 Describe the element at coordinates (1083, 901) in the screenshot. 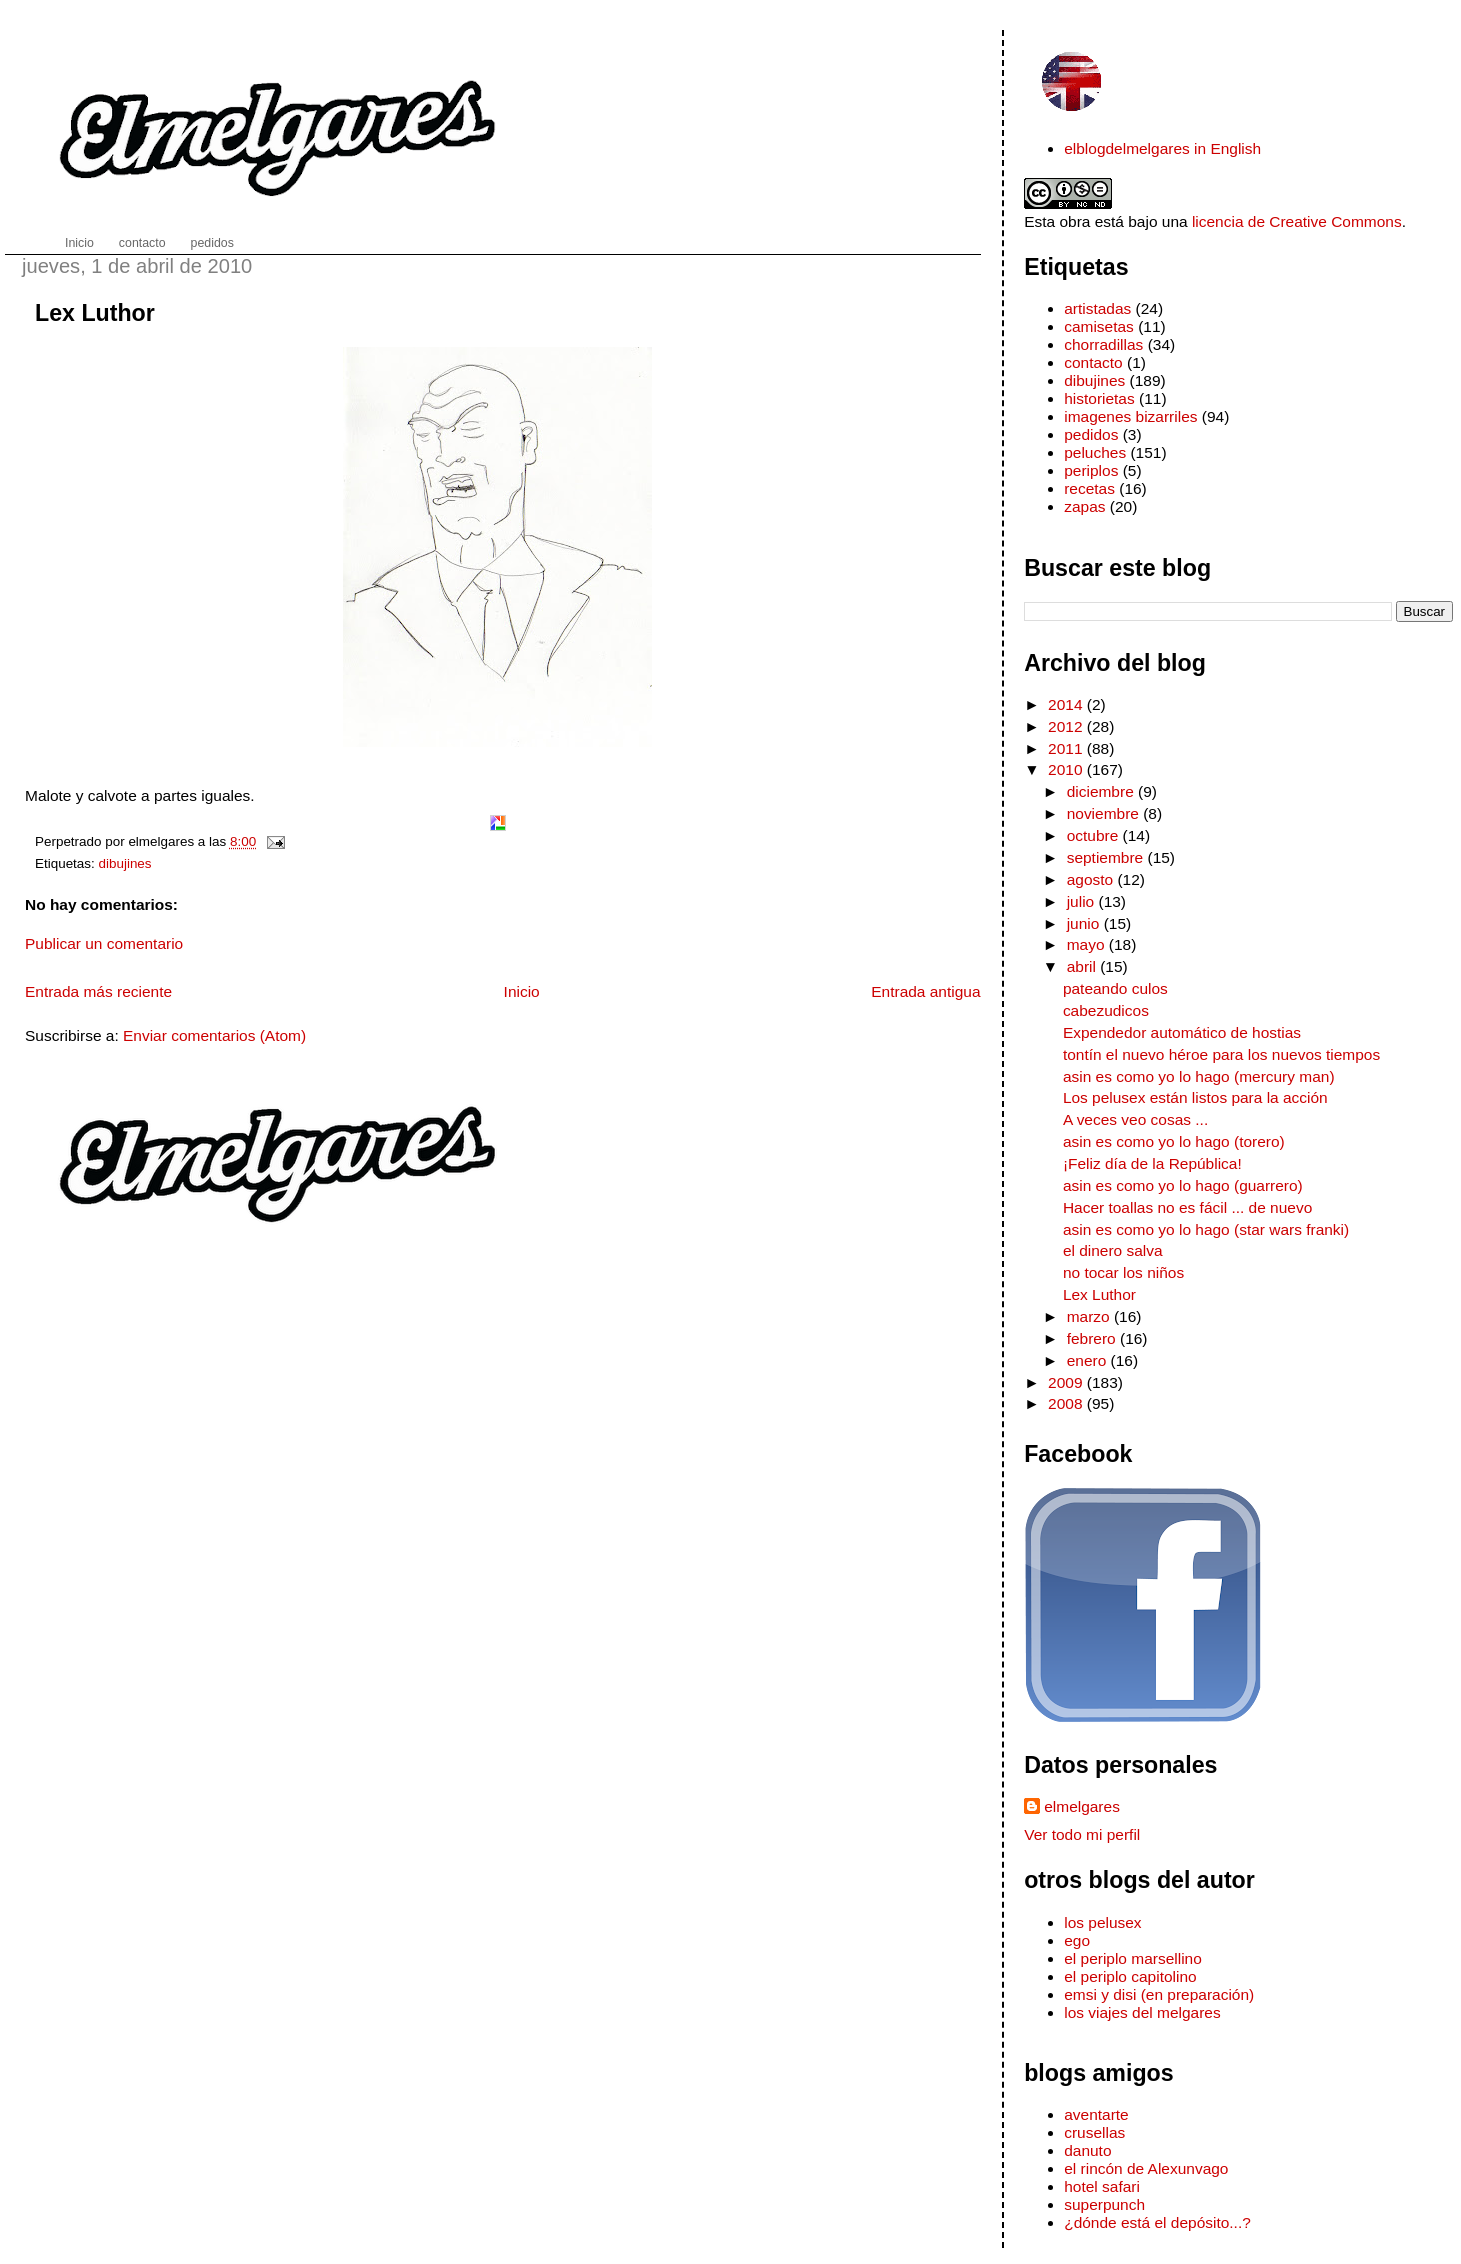

I see `julio` at that location.